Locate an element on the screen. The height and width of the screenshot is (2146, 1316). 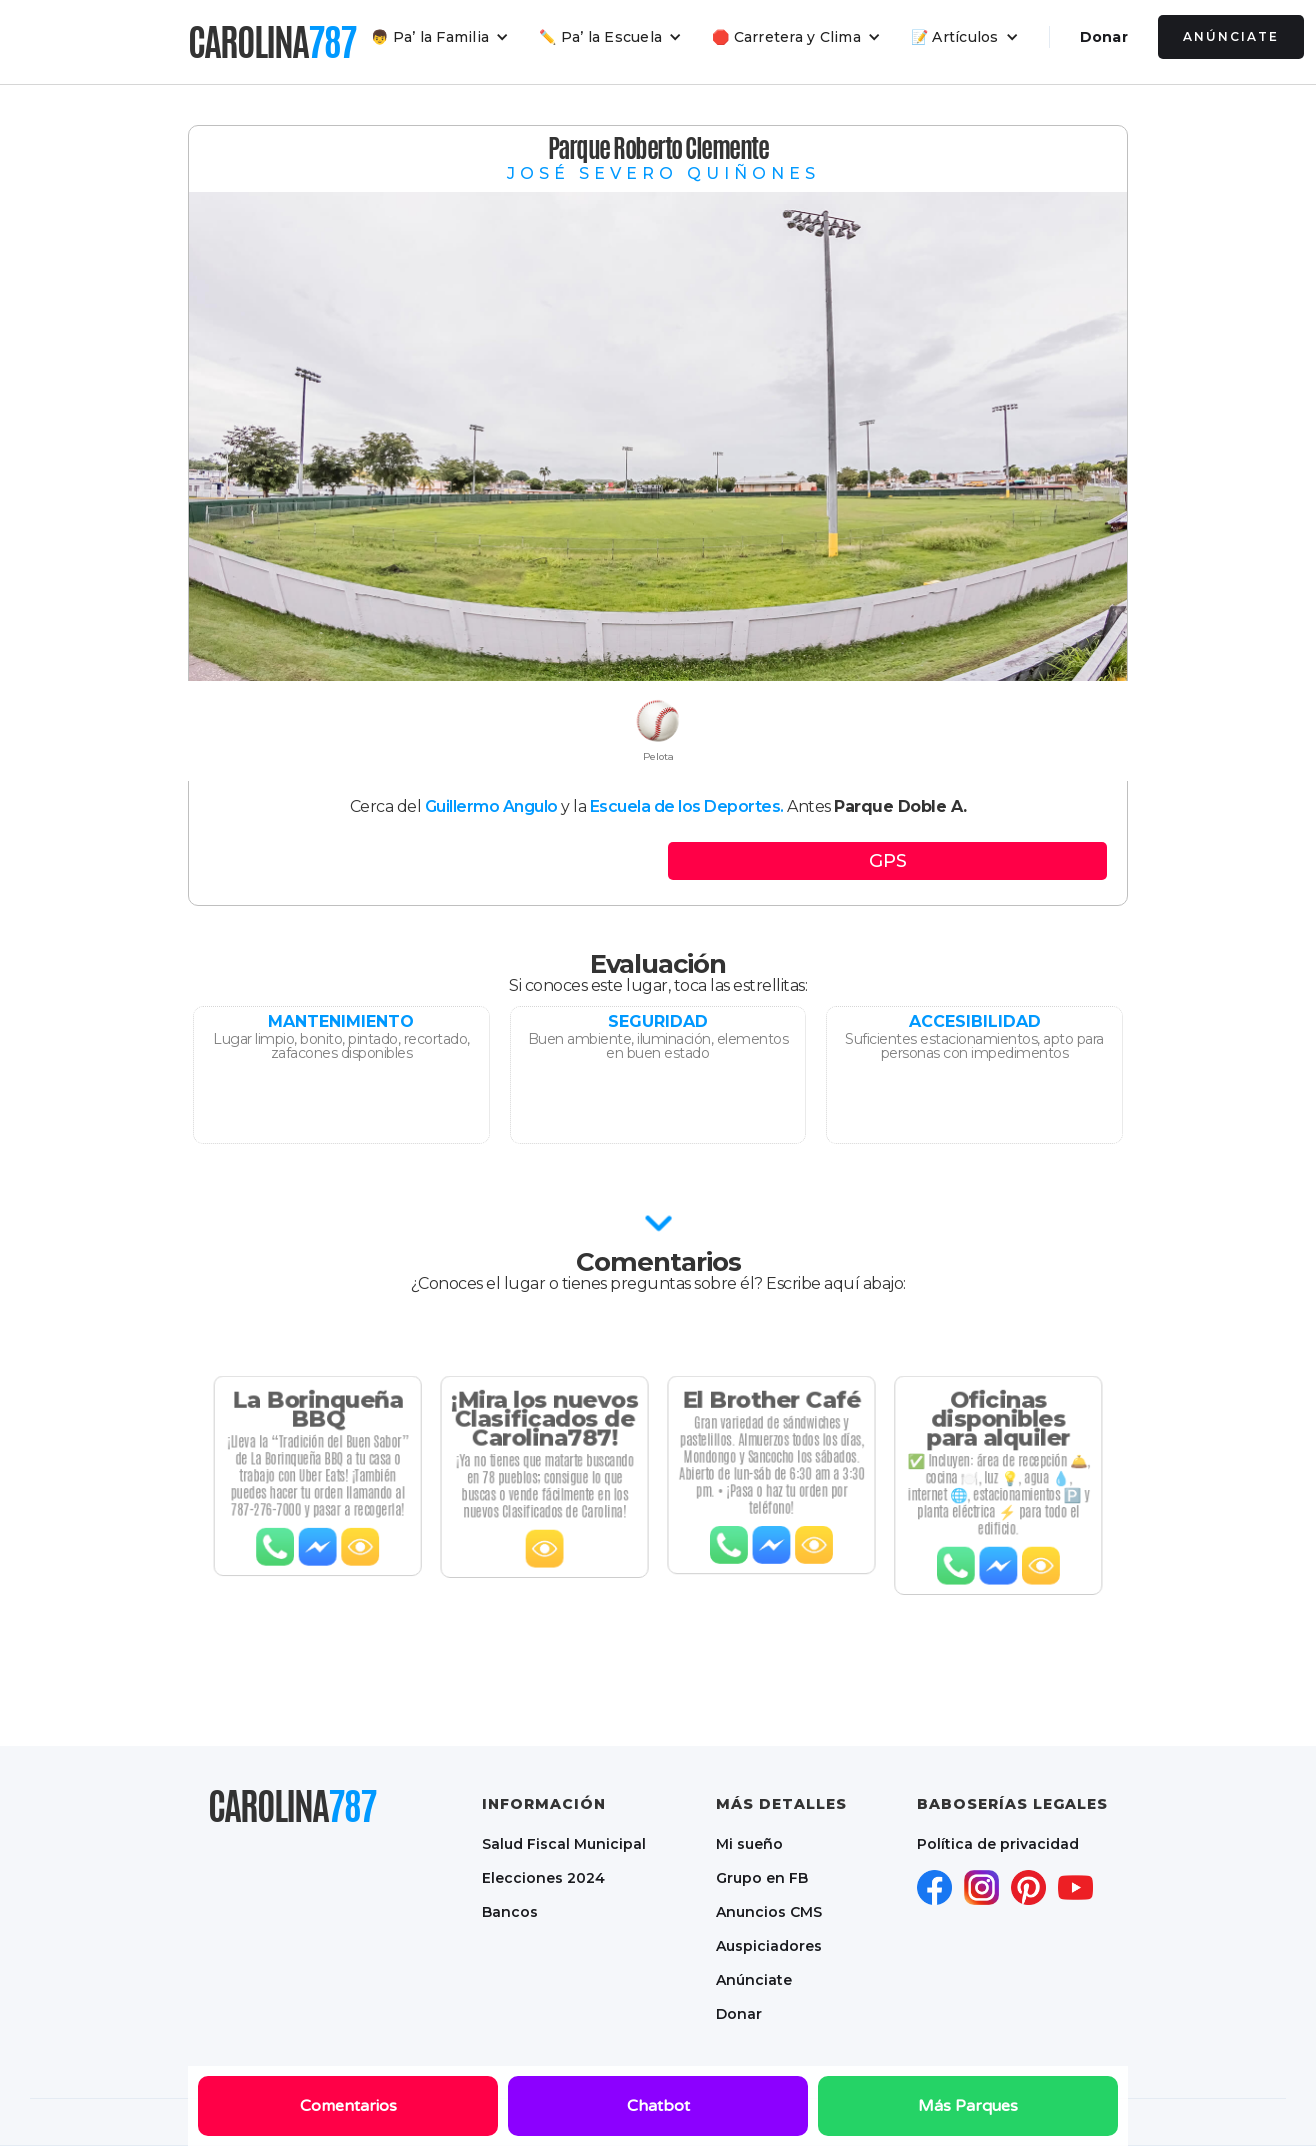
[button] is located at coordinates (440, 37).